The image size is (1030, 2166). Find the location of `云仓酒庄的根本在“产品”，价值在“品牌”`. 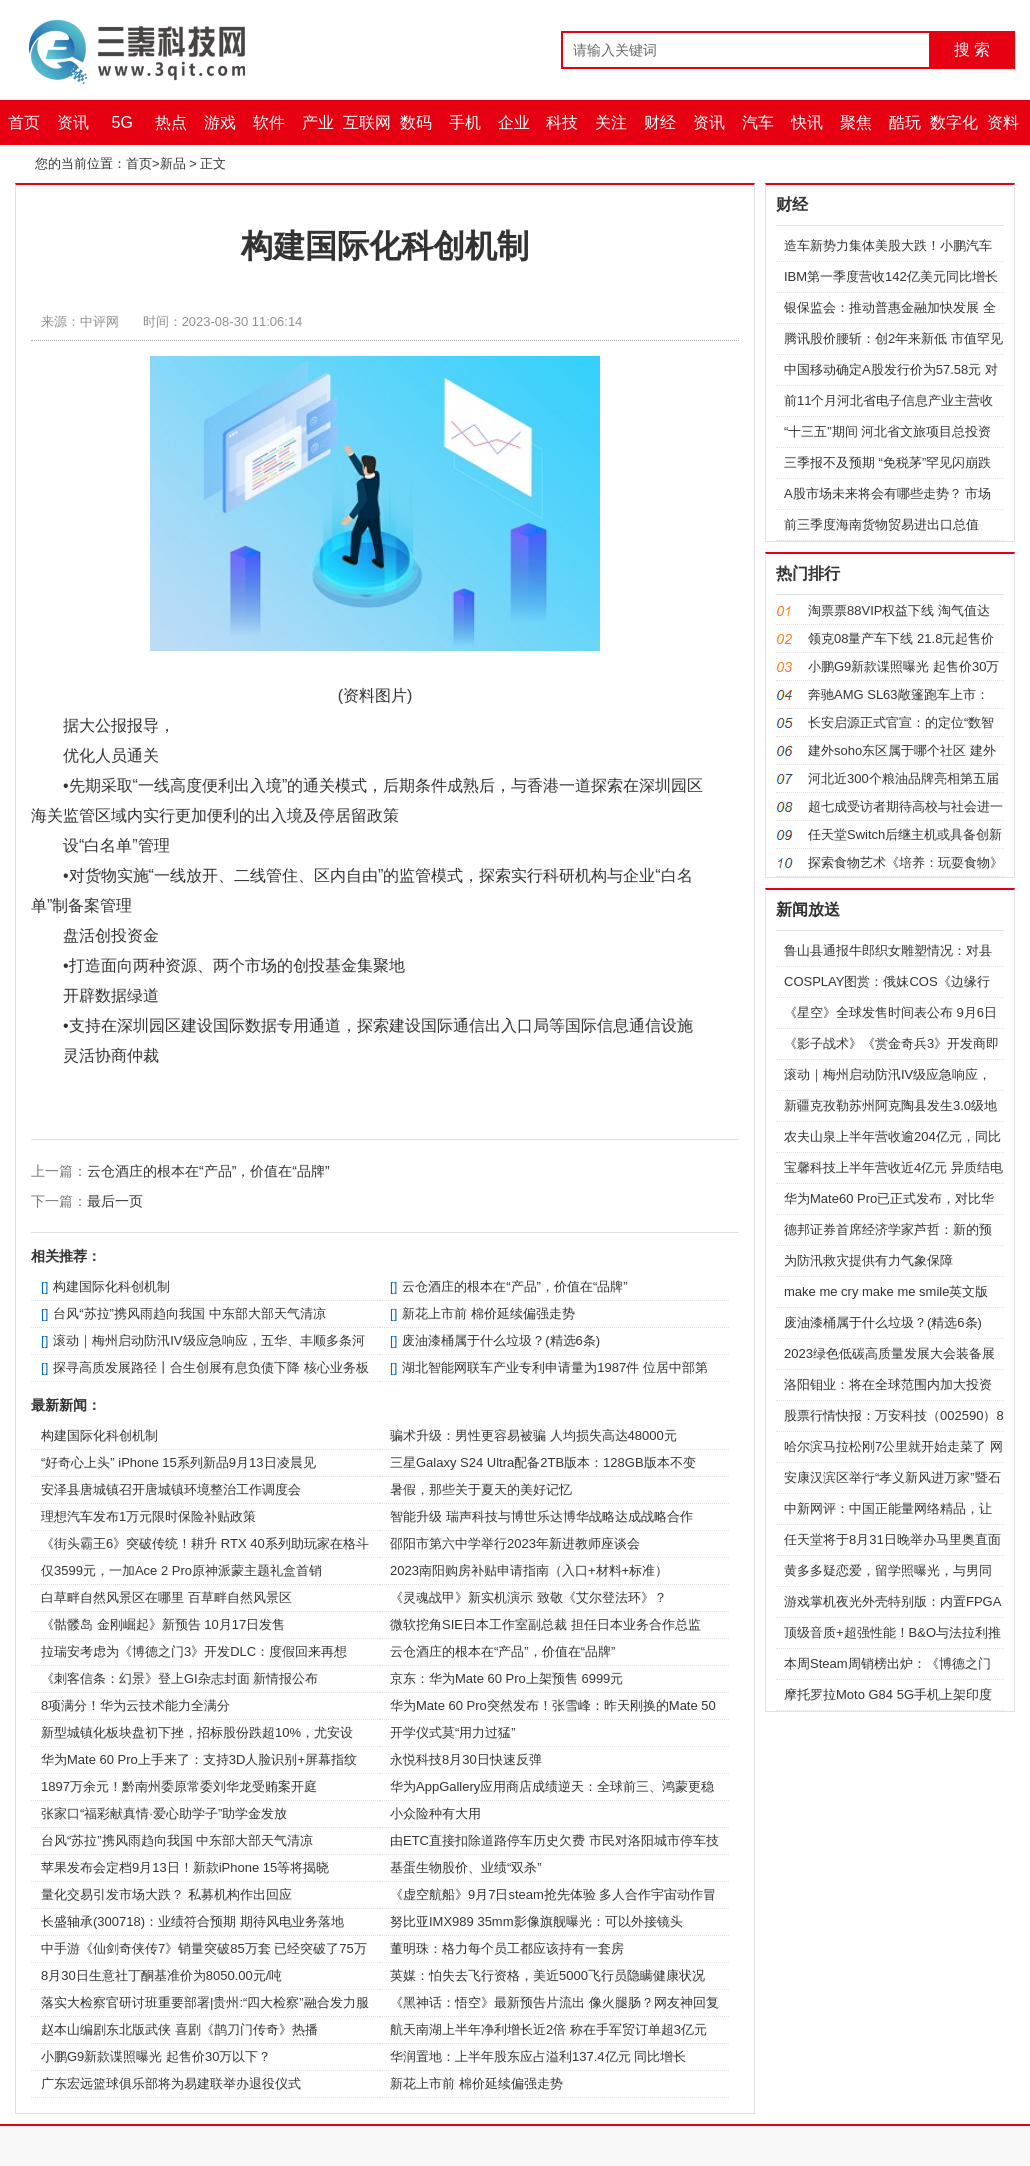

云仓酒庄的根本在“产品”，价值在“品牌” is located at coordinates (208, 1171).